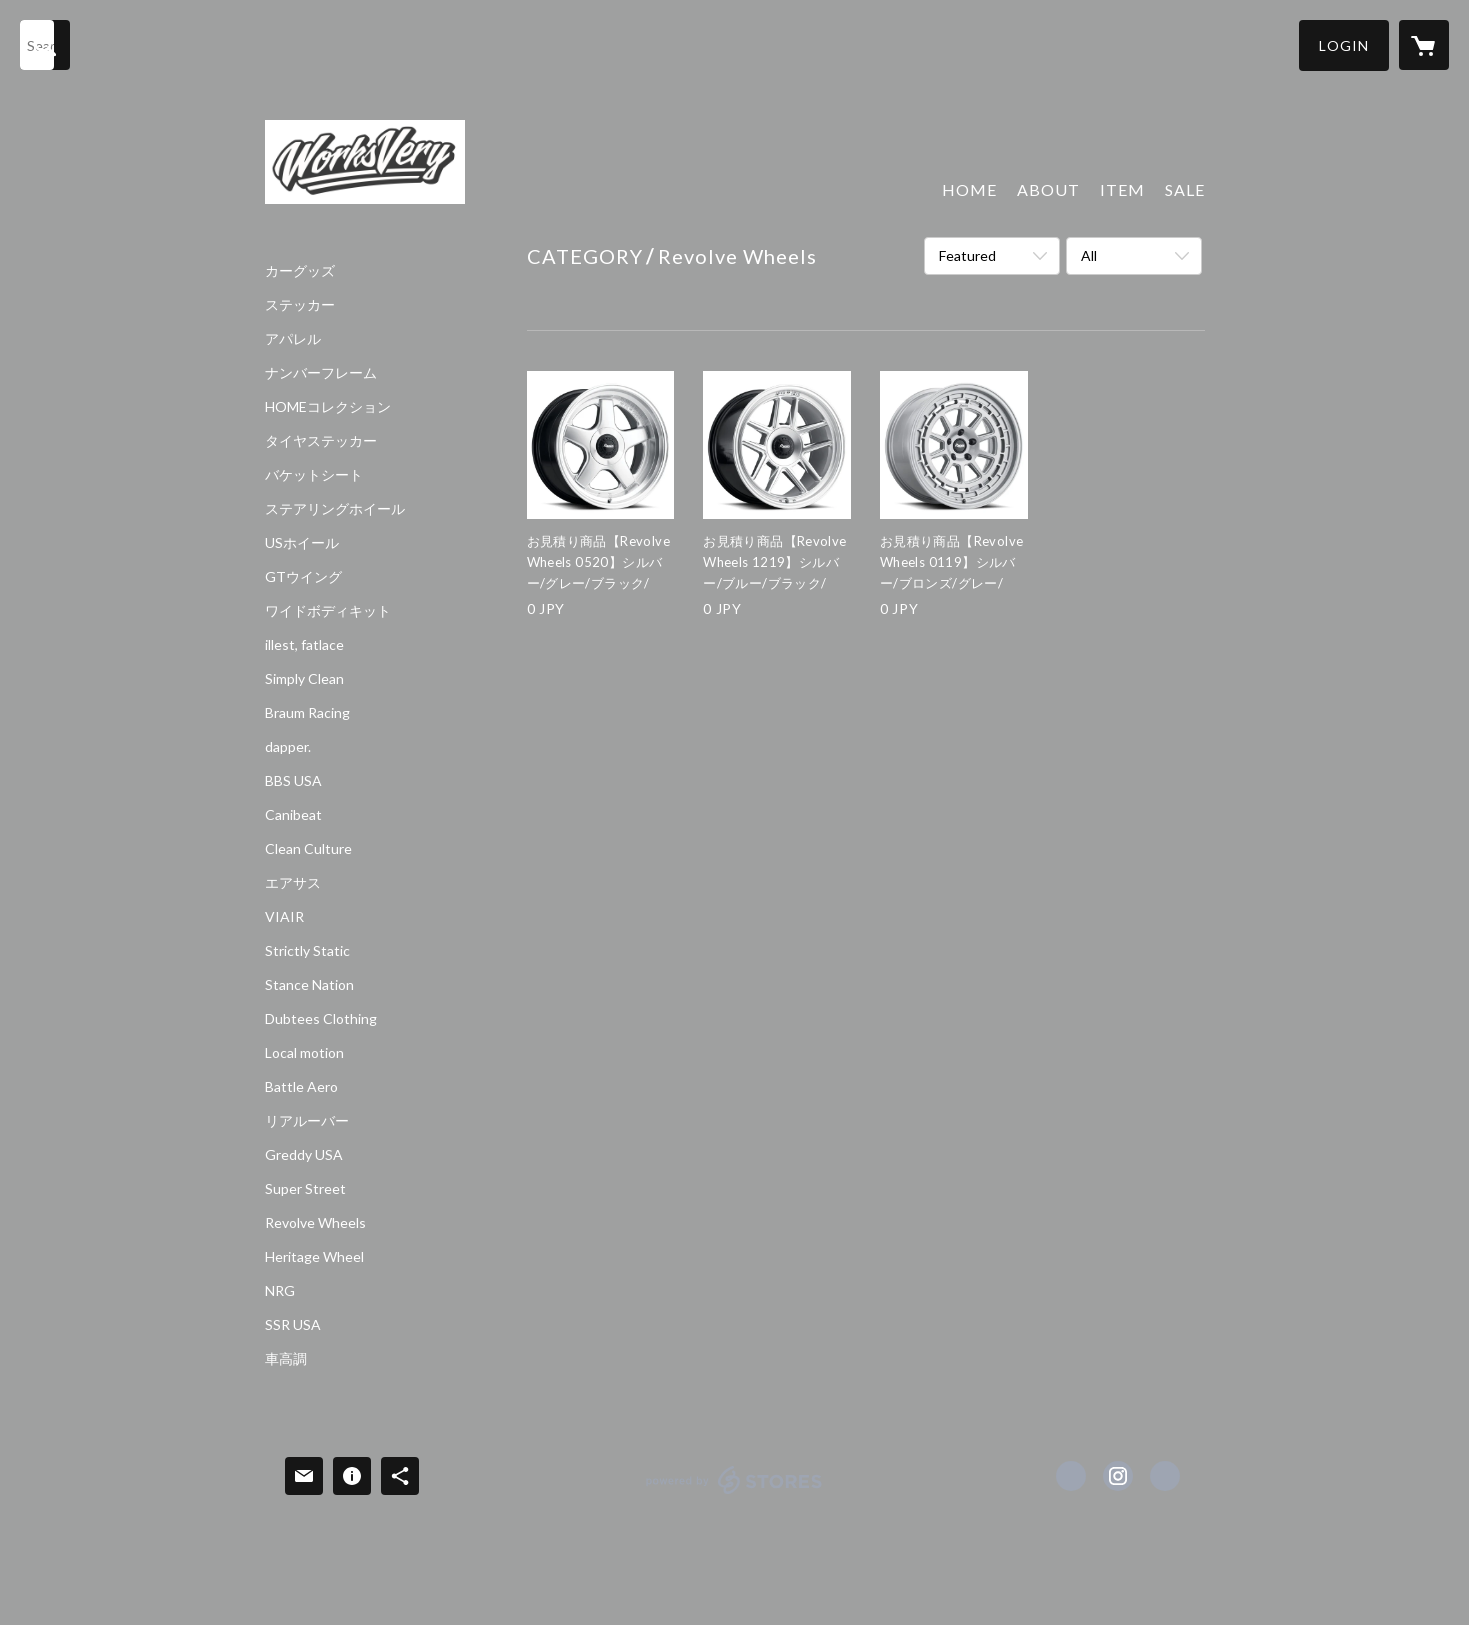  I want to click on カーグッズ, so click(300, 271).